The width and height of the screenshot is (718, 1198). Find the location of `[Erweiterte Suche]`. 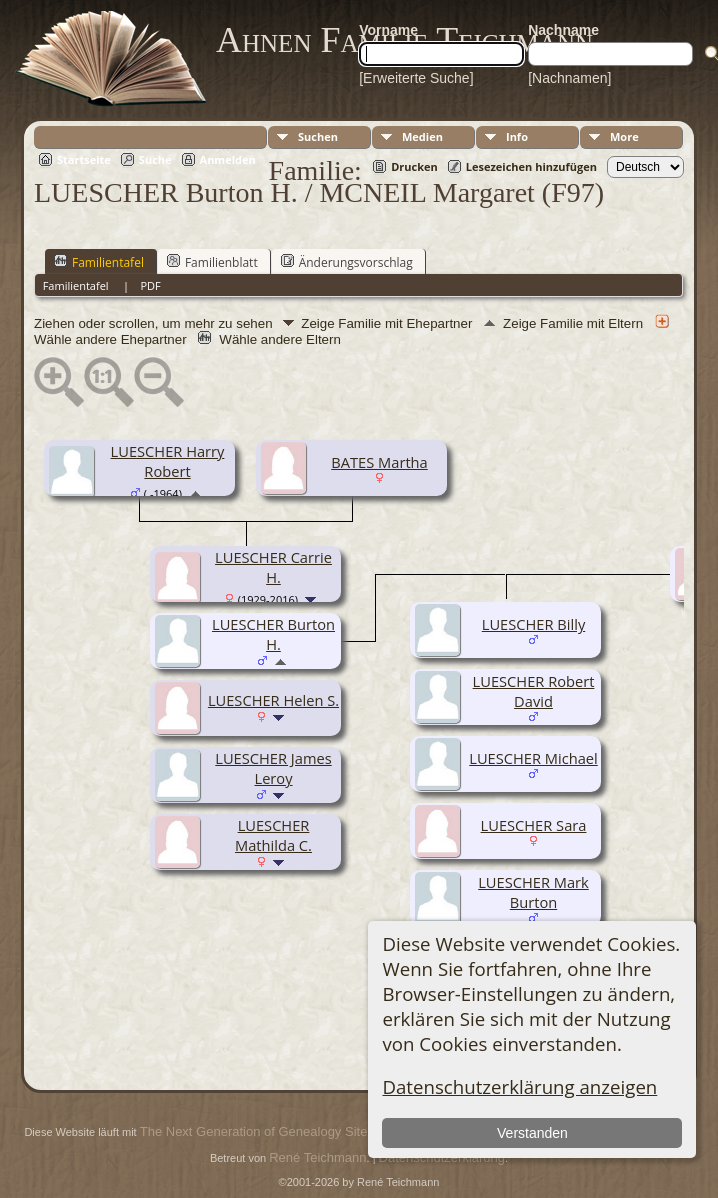

[Erweiterte Suche] is located at coordinates (416, 78).